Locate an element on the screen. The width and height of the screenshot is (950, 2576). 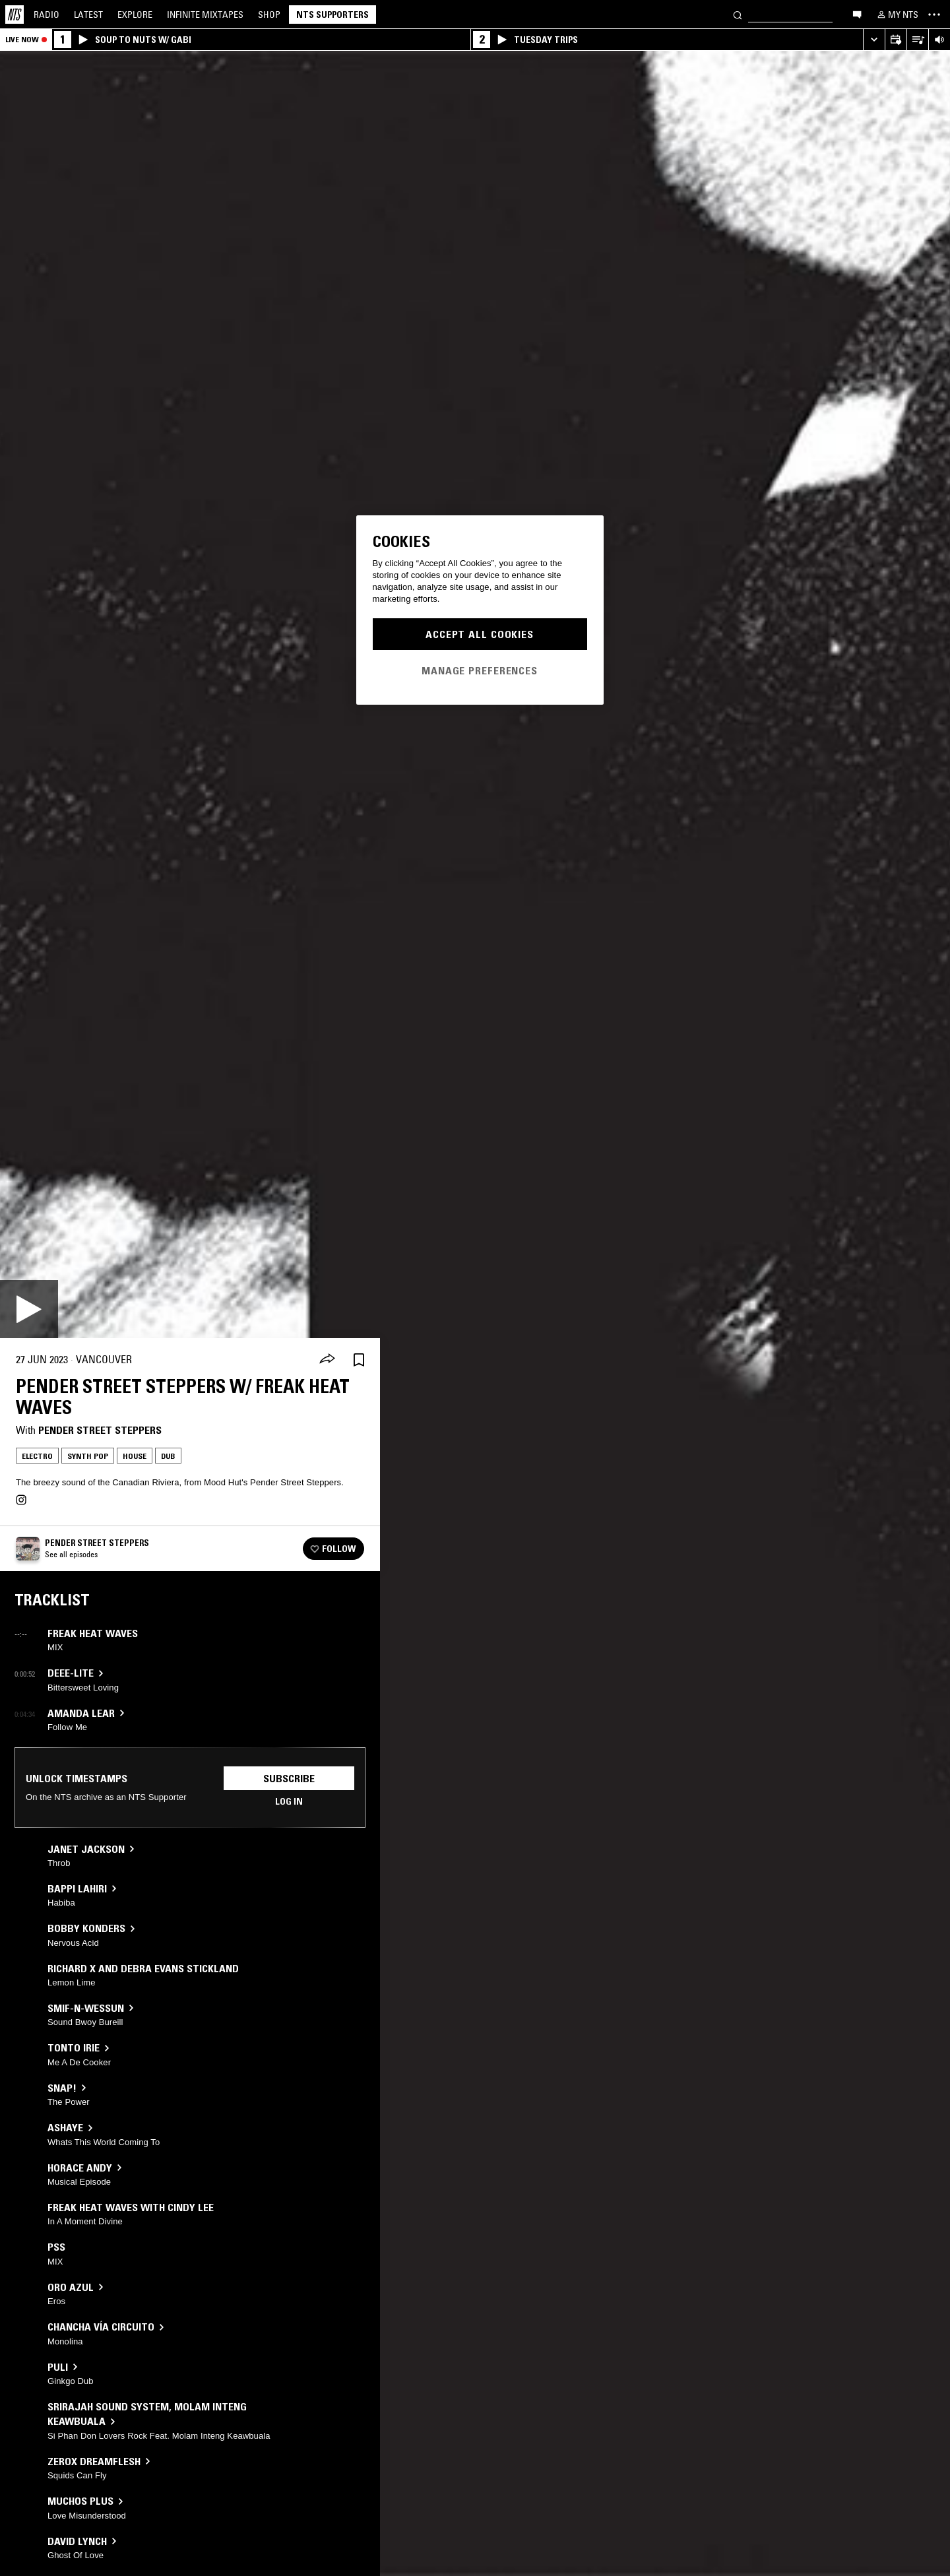
[My NTS] is located at coordinates (896, 14).